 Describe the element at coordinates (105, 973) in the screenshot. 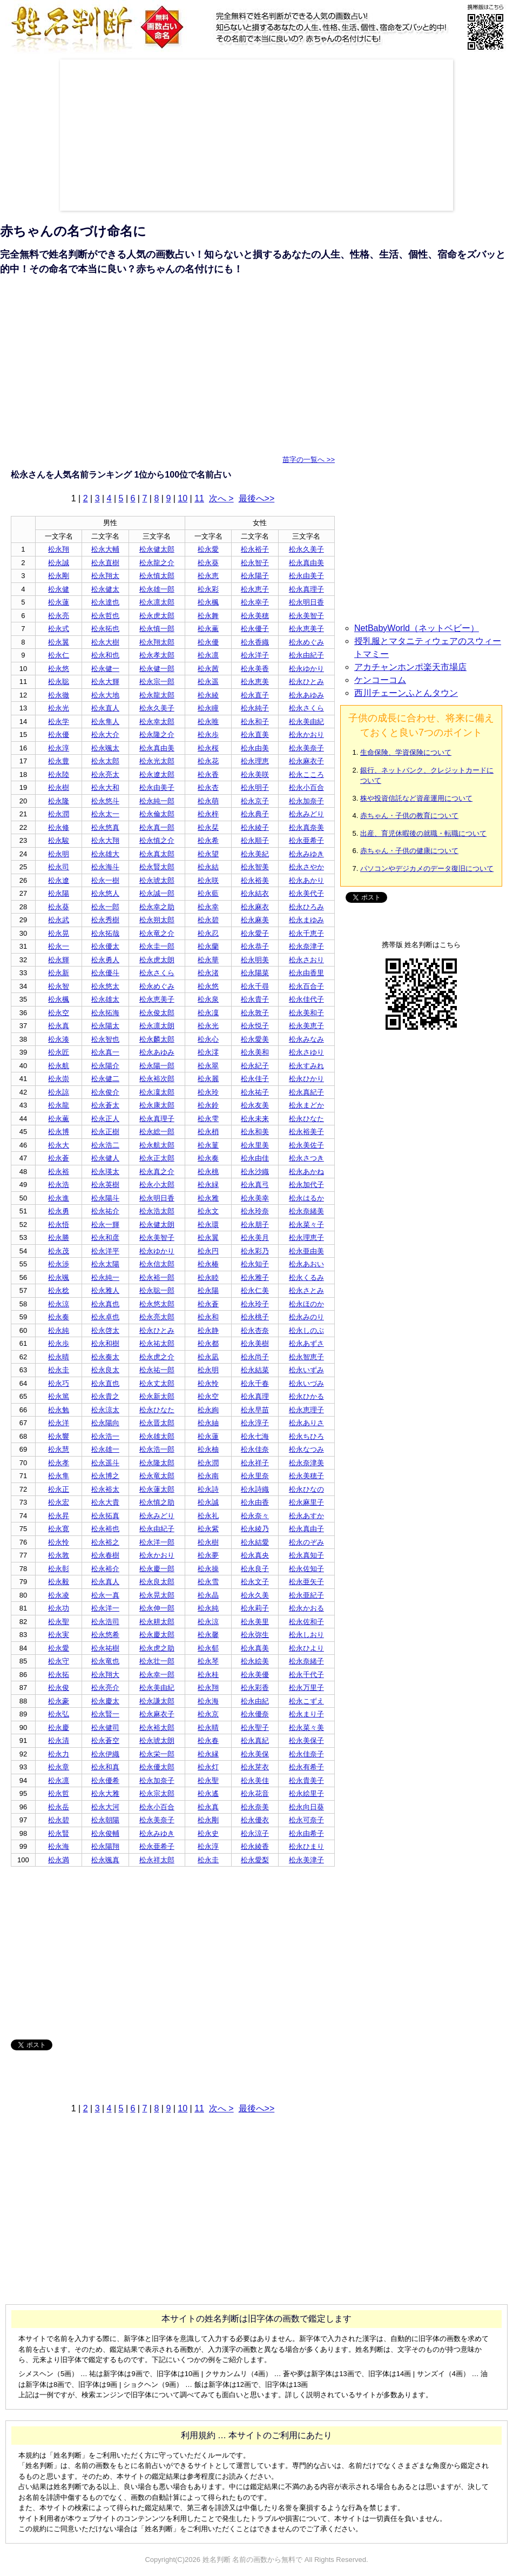

I see `松永優斗` at that location.